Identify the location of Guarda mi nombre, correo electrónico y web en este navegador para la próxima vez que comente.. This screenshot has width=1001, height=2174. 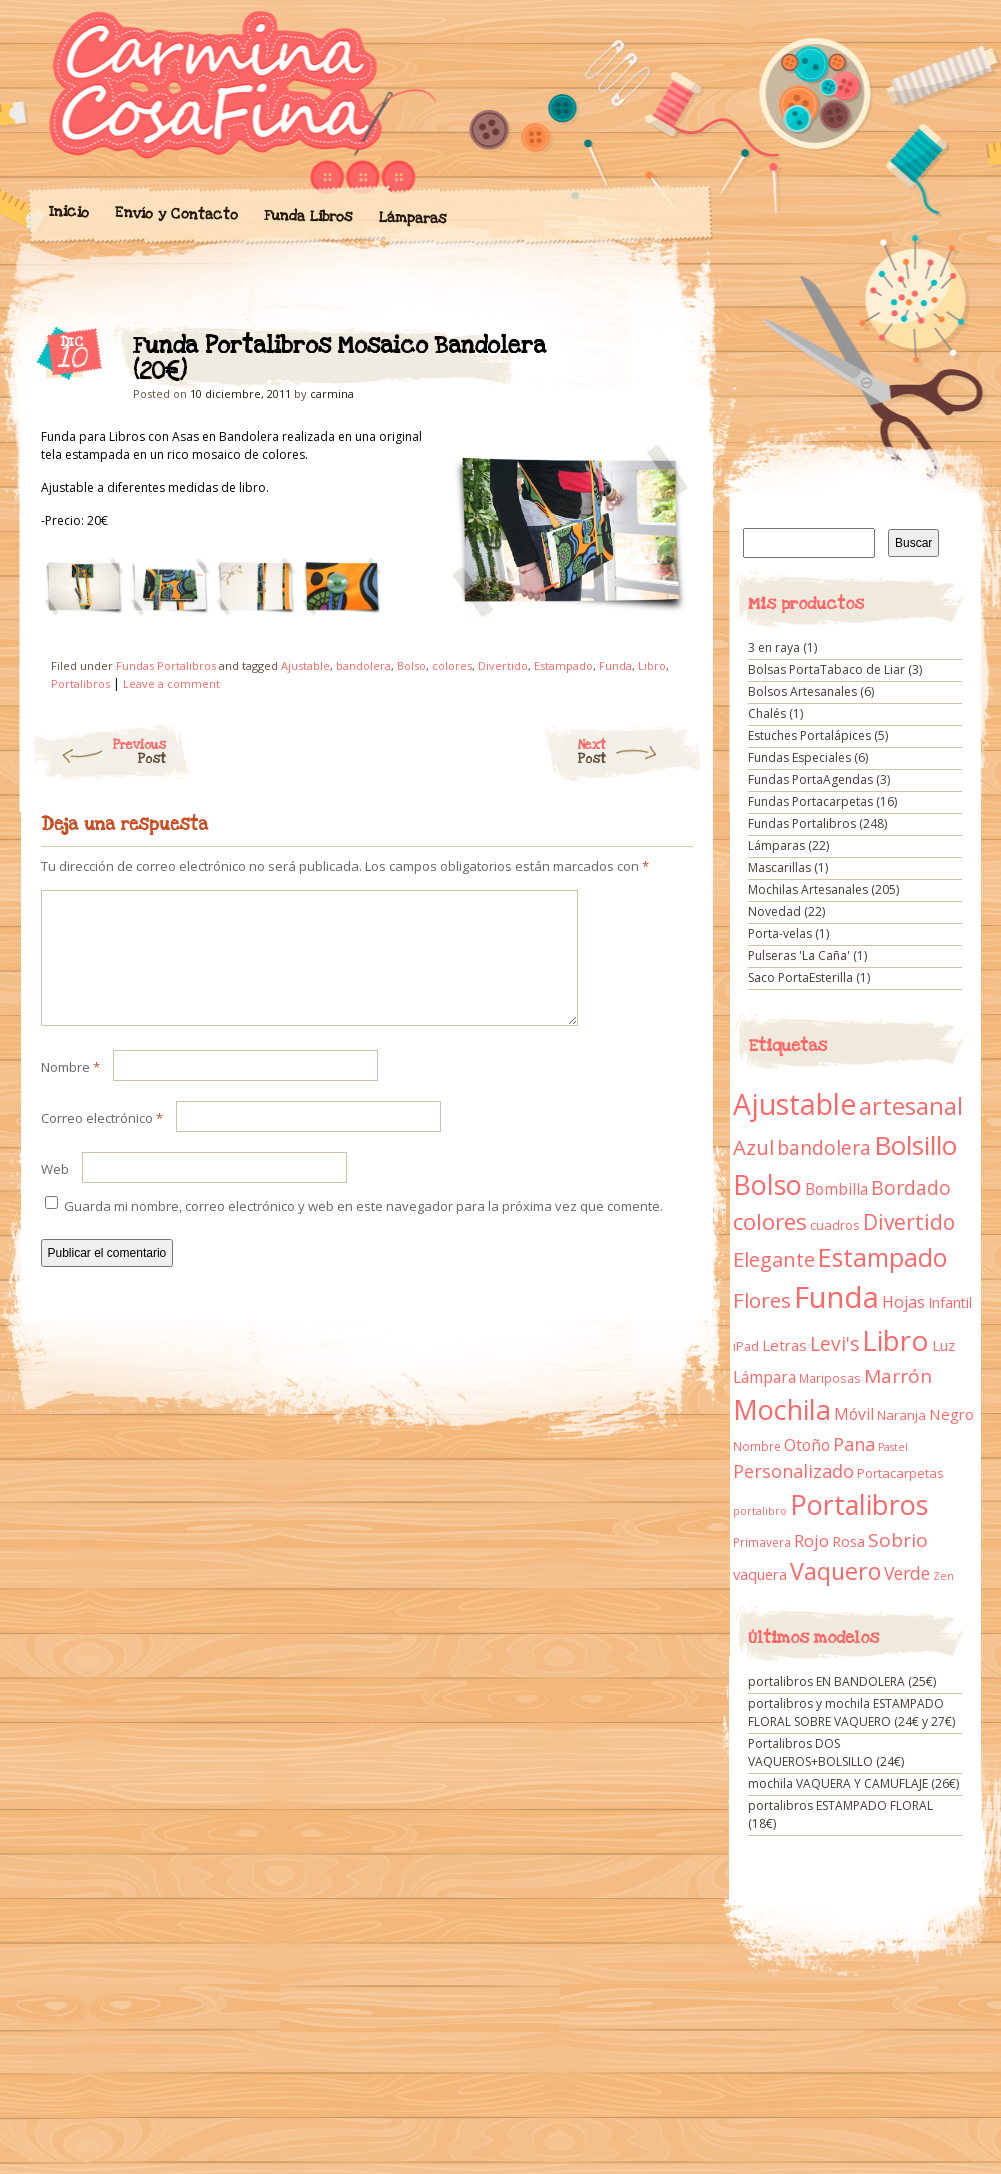
(363, 1230).